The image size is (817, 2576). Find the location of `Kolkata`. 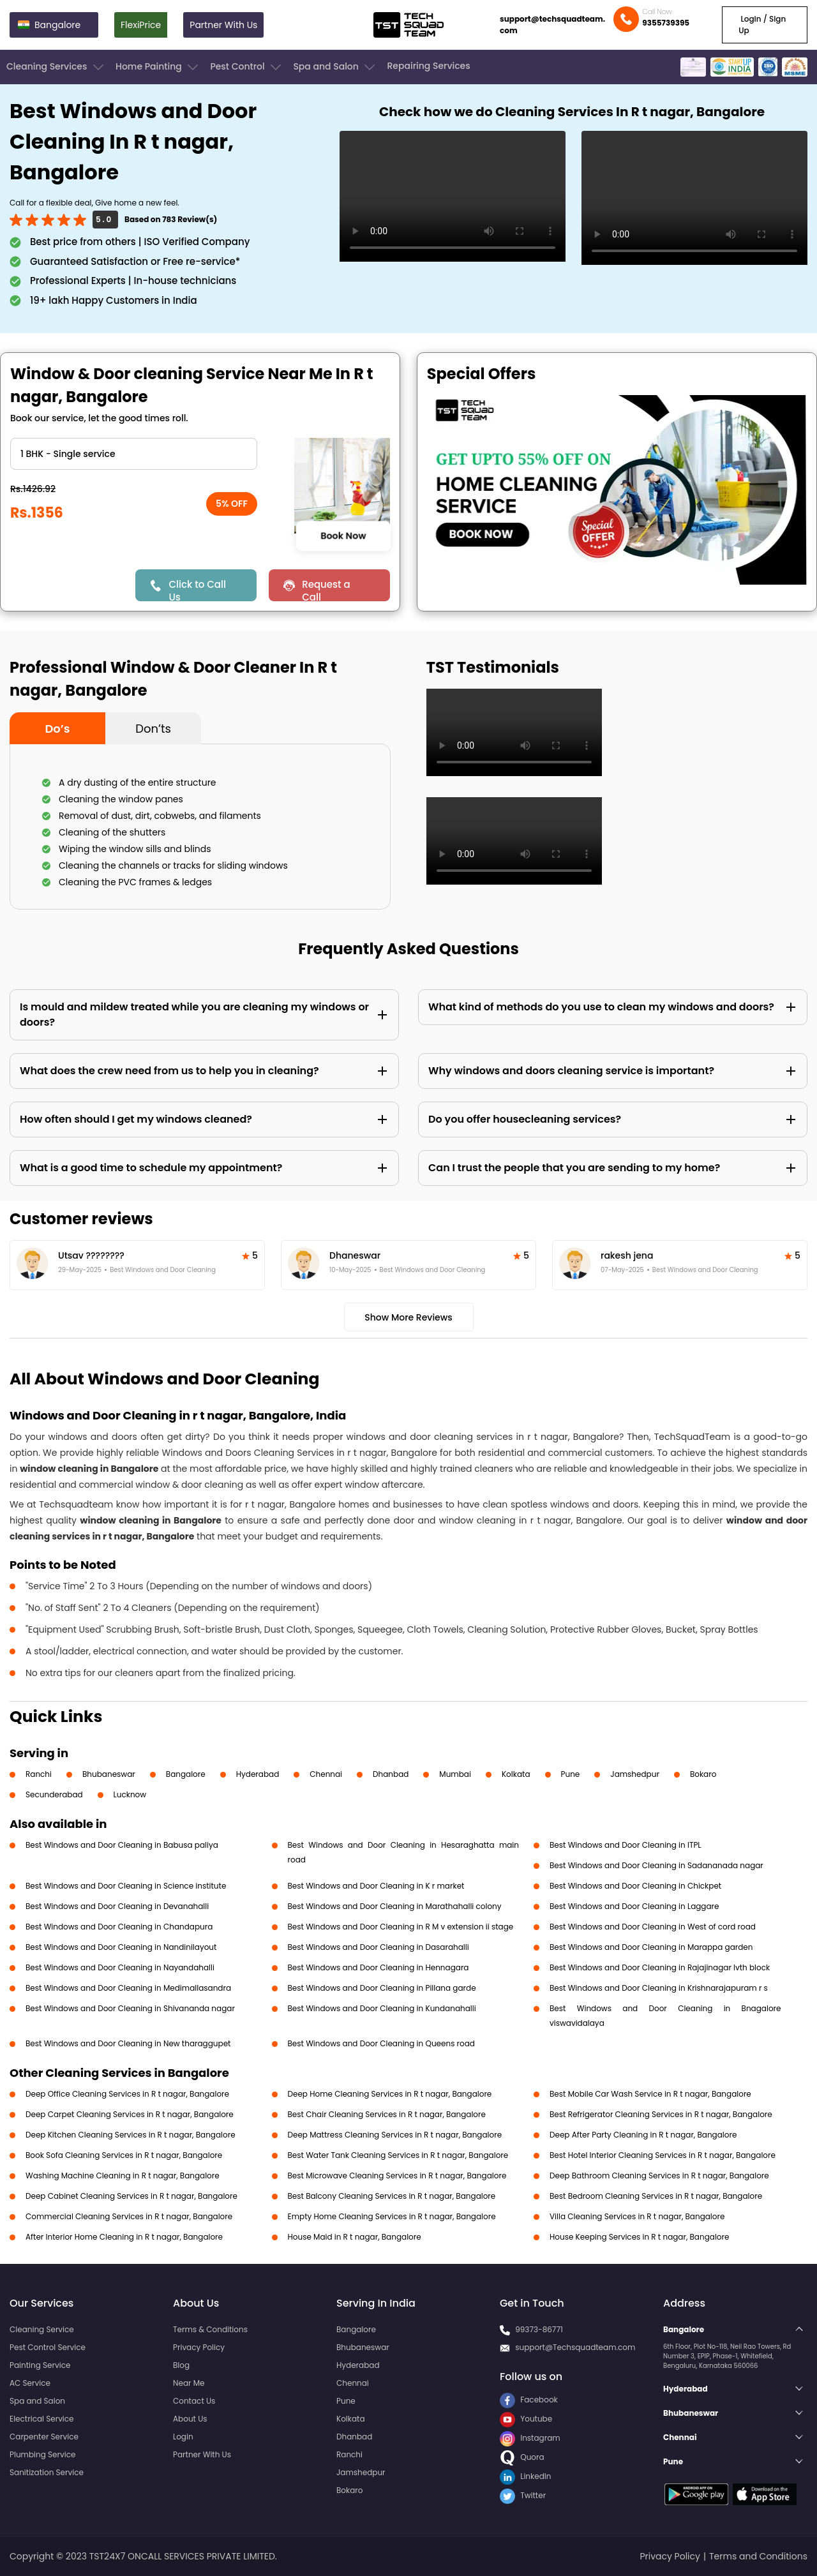

Kolkata is located at coordinates (516, 1774).